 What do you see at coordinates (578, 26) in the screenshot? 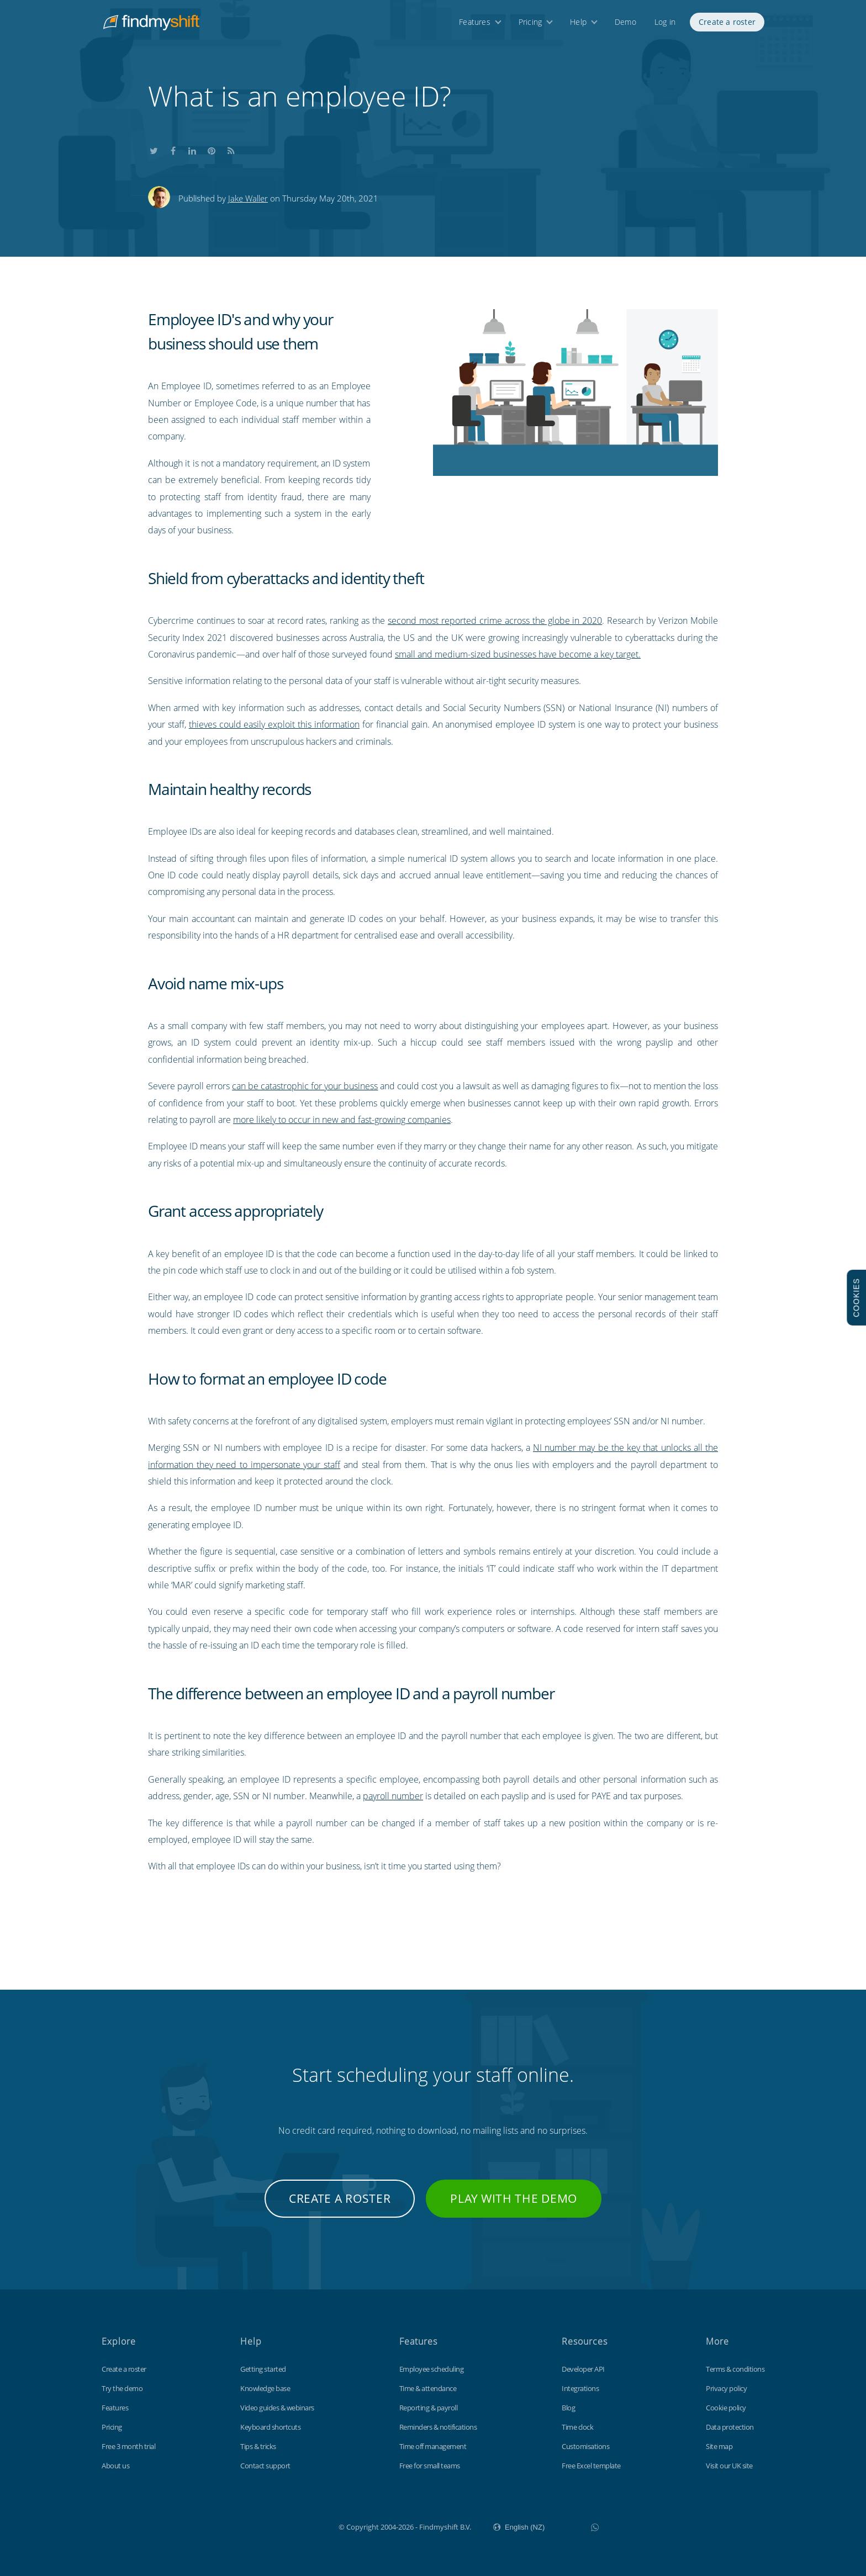
I see `Help` at bounding box center [578, 26].